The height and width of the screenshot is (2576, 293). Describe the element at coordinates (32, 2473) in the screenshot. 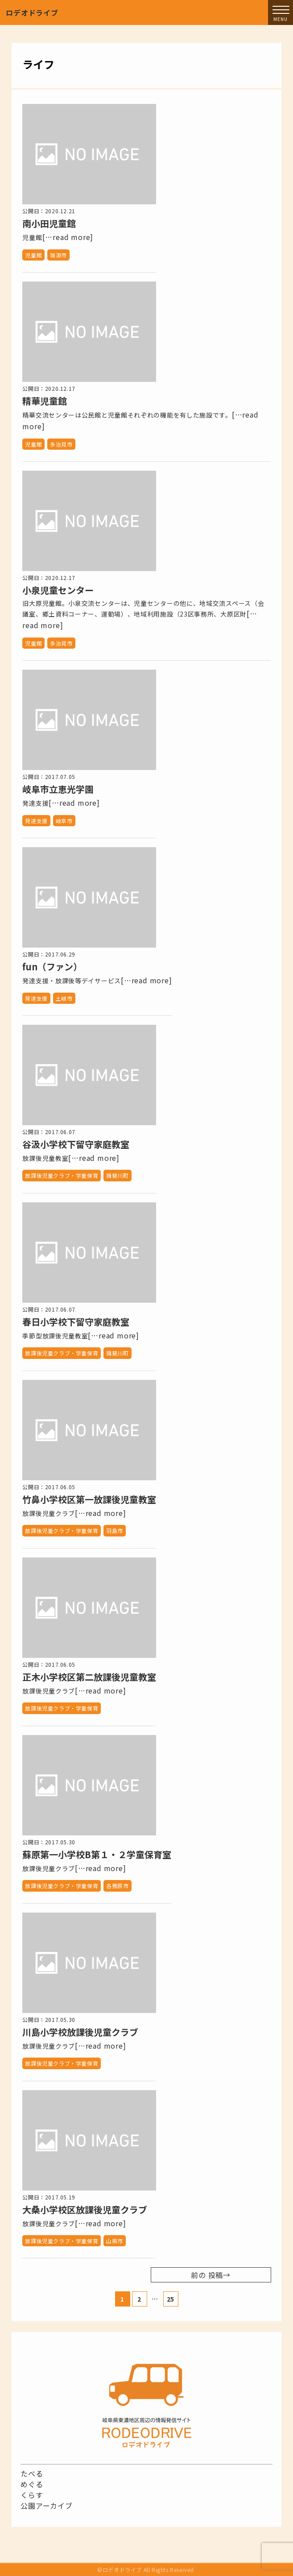

I see `たべる` at that location.